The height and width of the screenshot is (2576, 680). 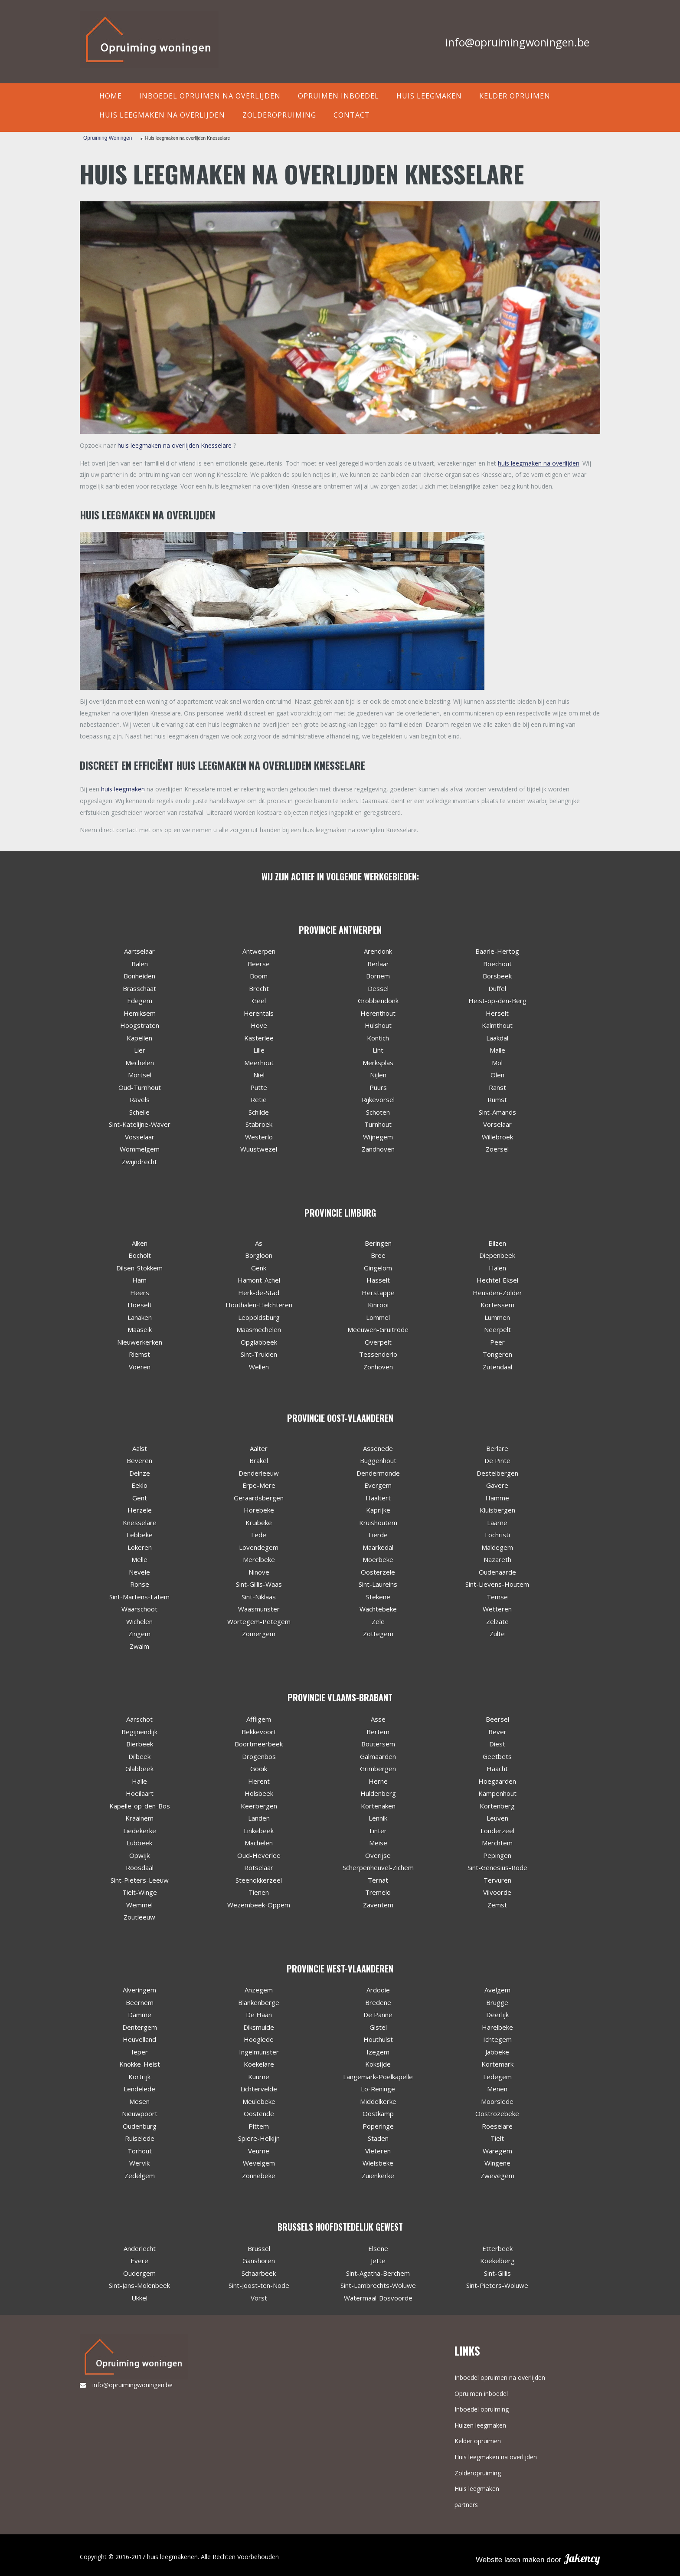 What do you see at coordinates (378, 2076) in the screenshot?
I see `Langemark-Poelkapelle` at bounding box center [378, 2076].